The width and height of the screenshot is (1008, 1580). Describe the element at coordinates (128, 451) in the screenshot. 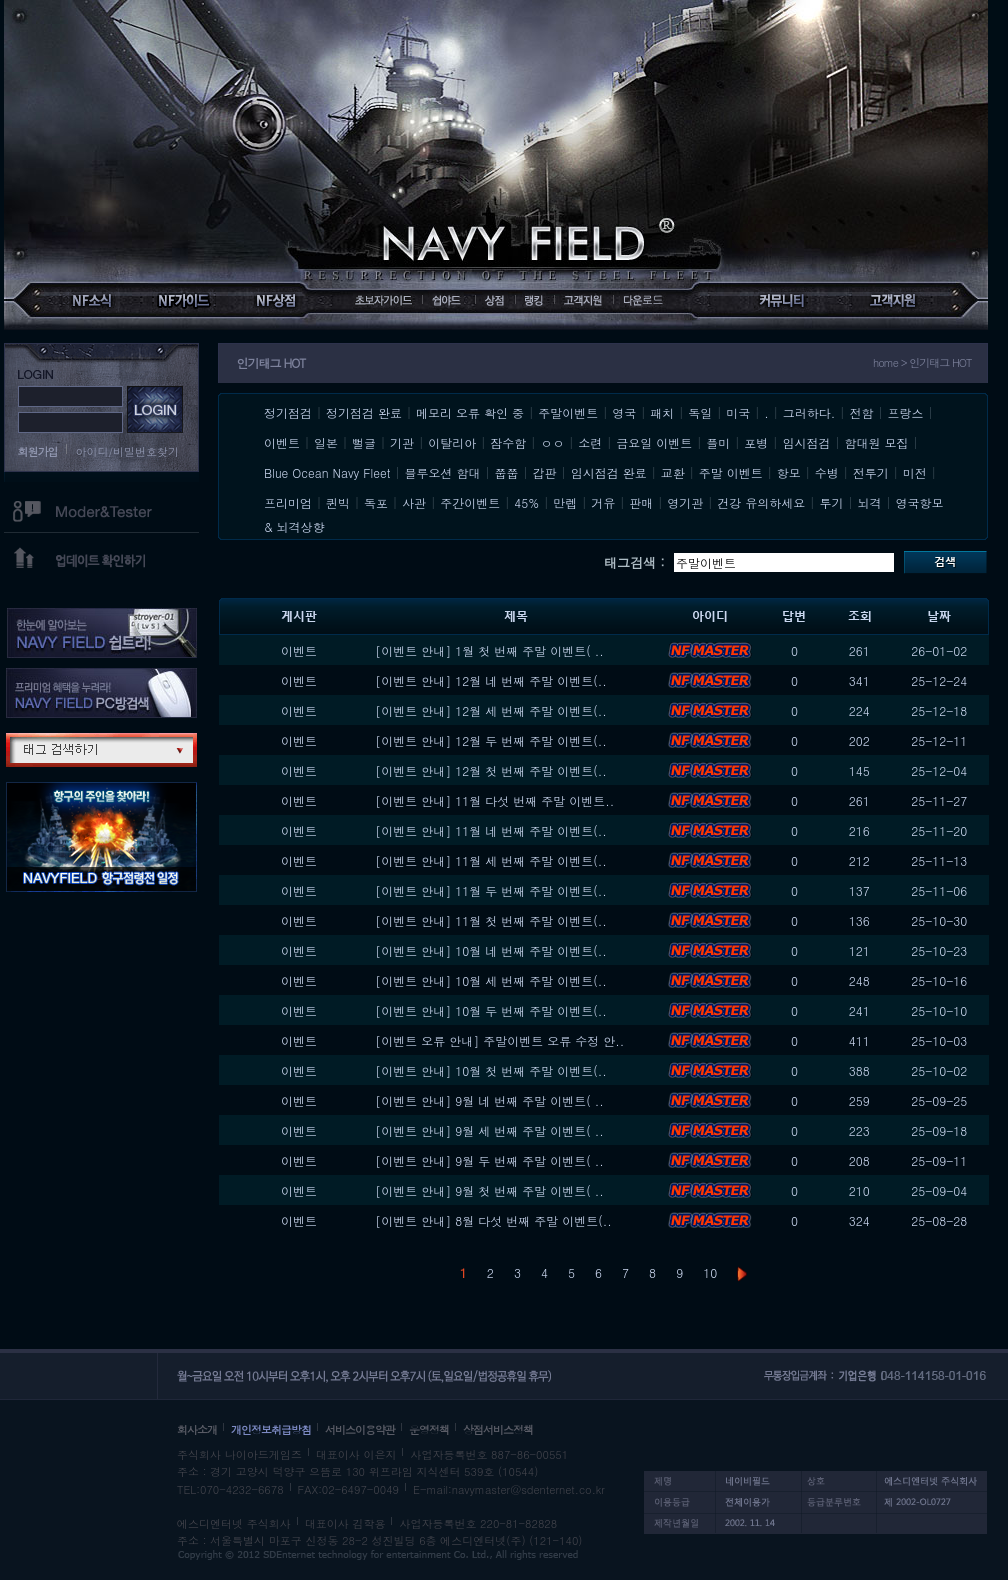

I see `아이디/비밀번호찾기` at that location.